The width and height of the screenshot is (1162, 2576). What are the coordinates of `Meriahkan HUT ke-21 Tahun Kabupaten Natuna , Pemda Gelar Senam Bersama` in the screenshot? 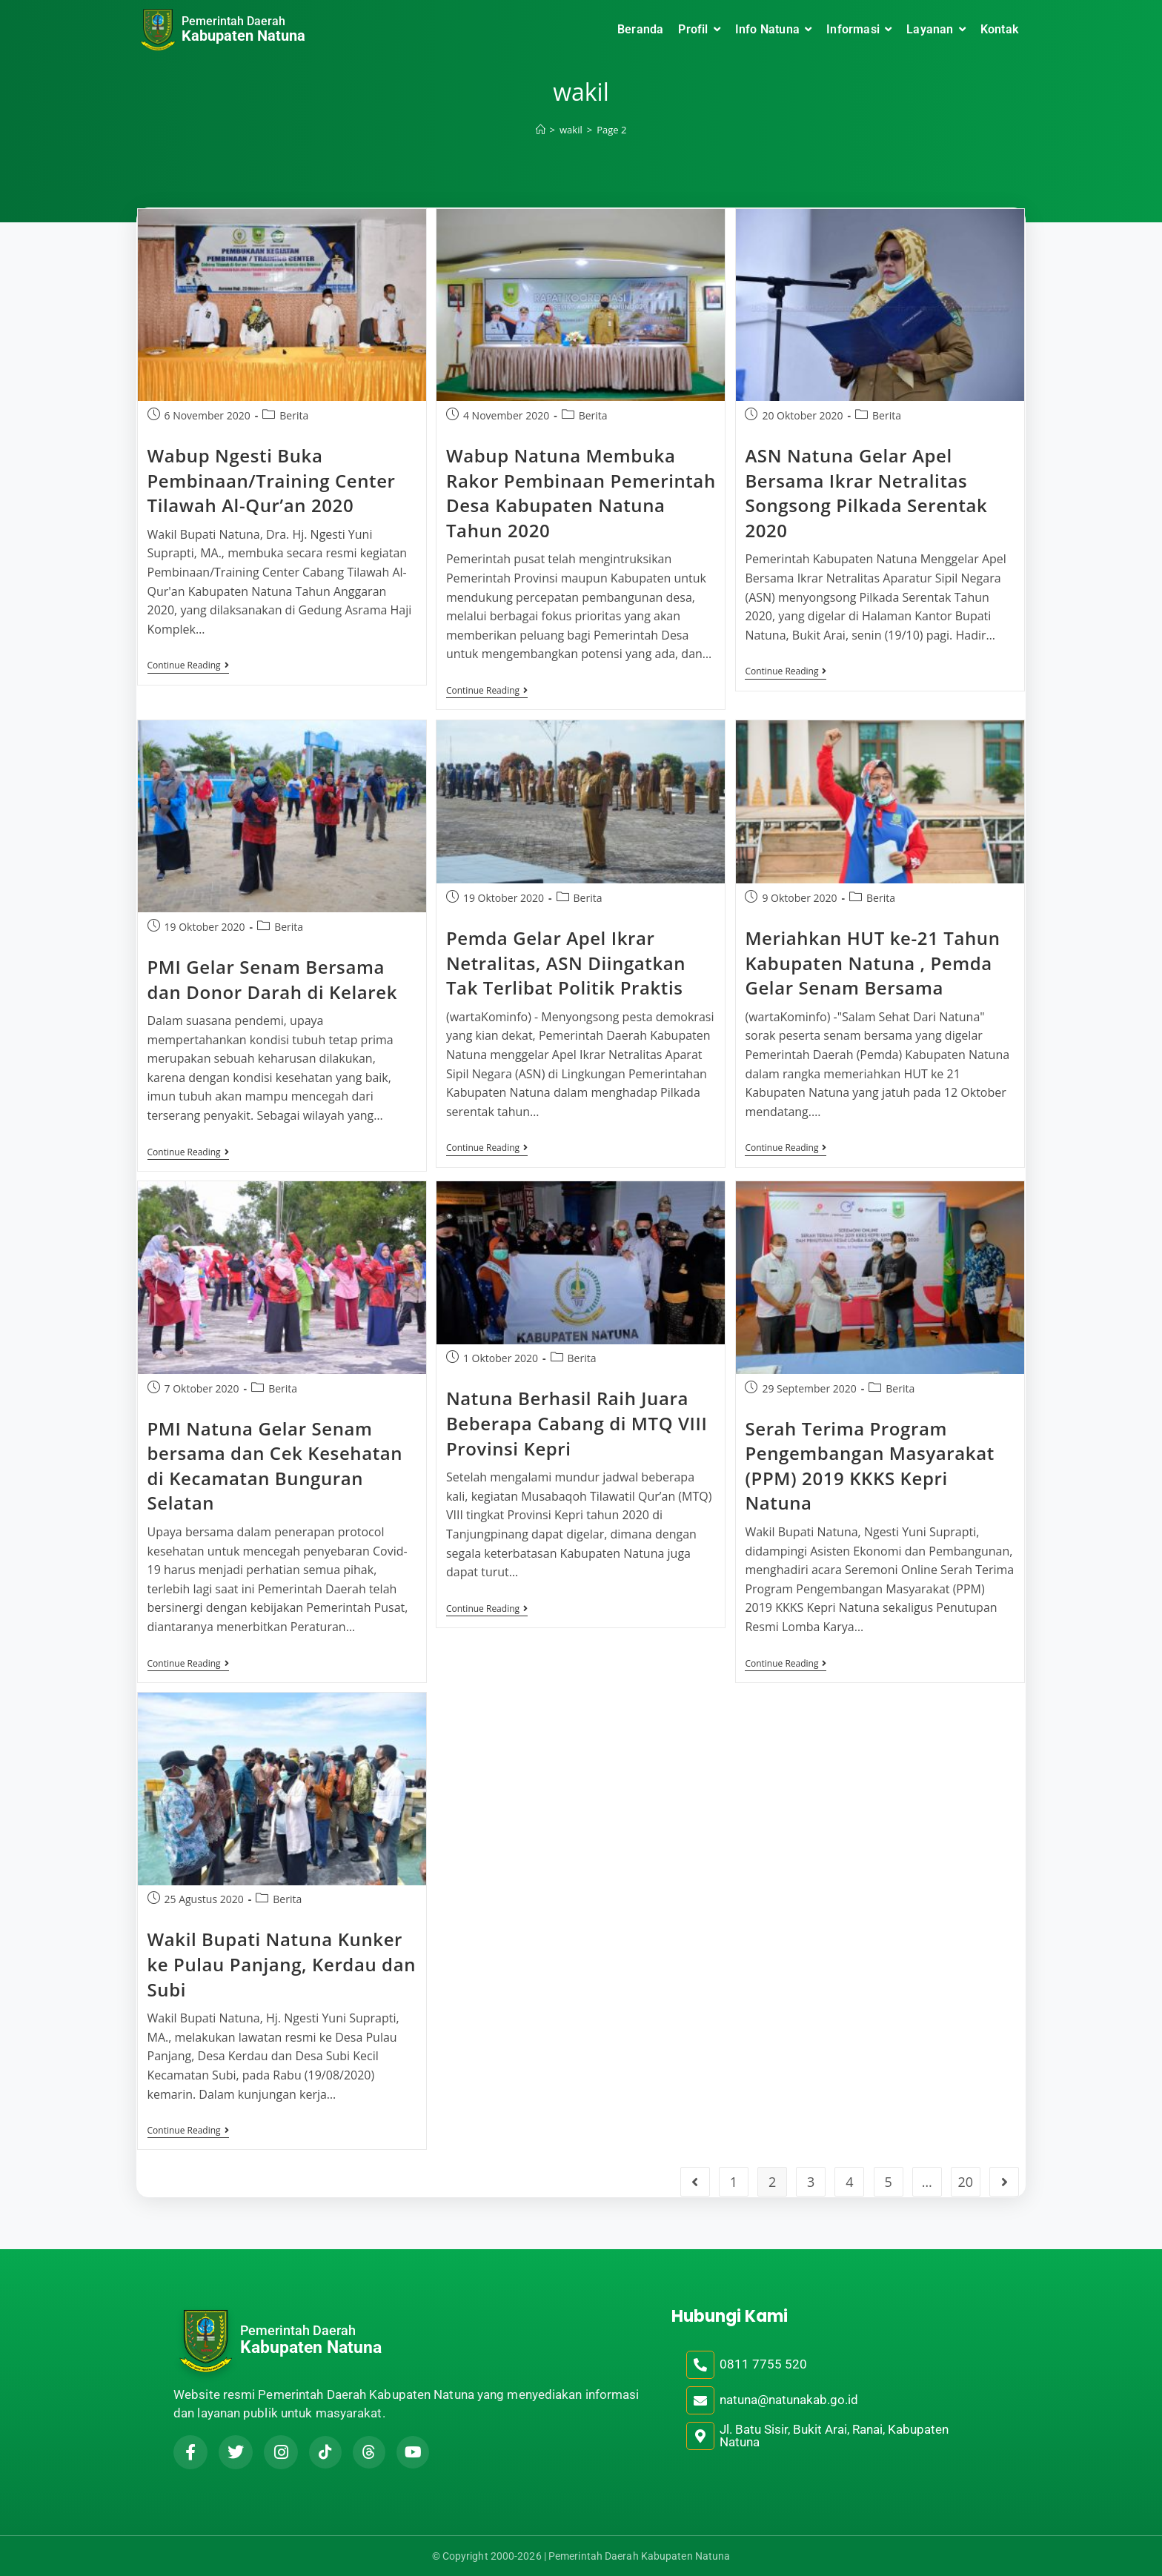 It's located at (872, 963).